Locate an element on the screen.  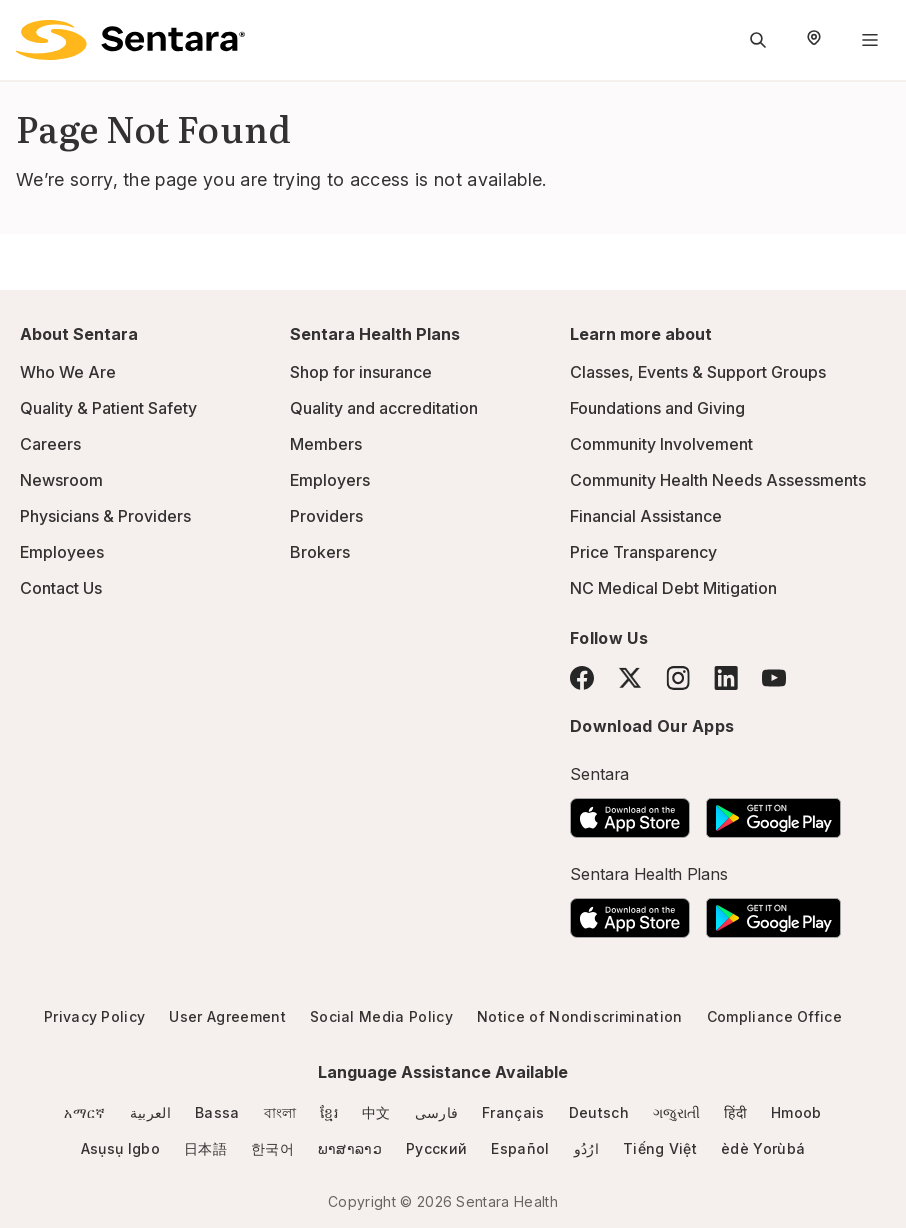
[Sentara logo] is located at coordinates (130, 40).